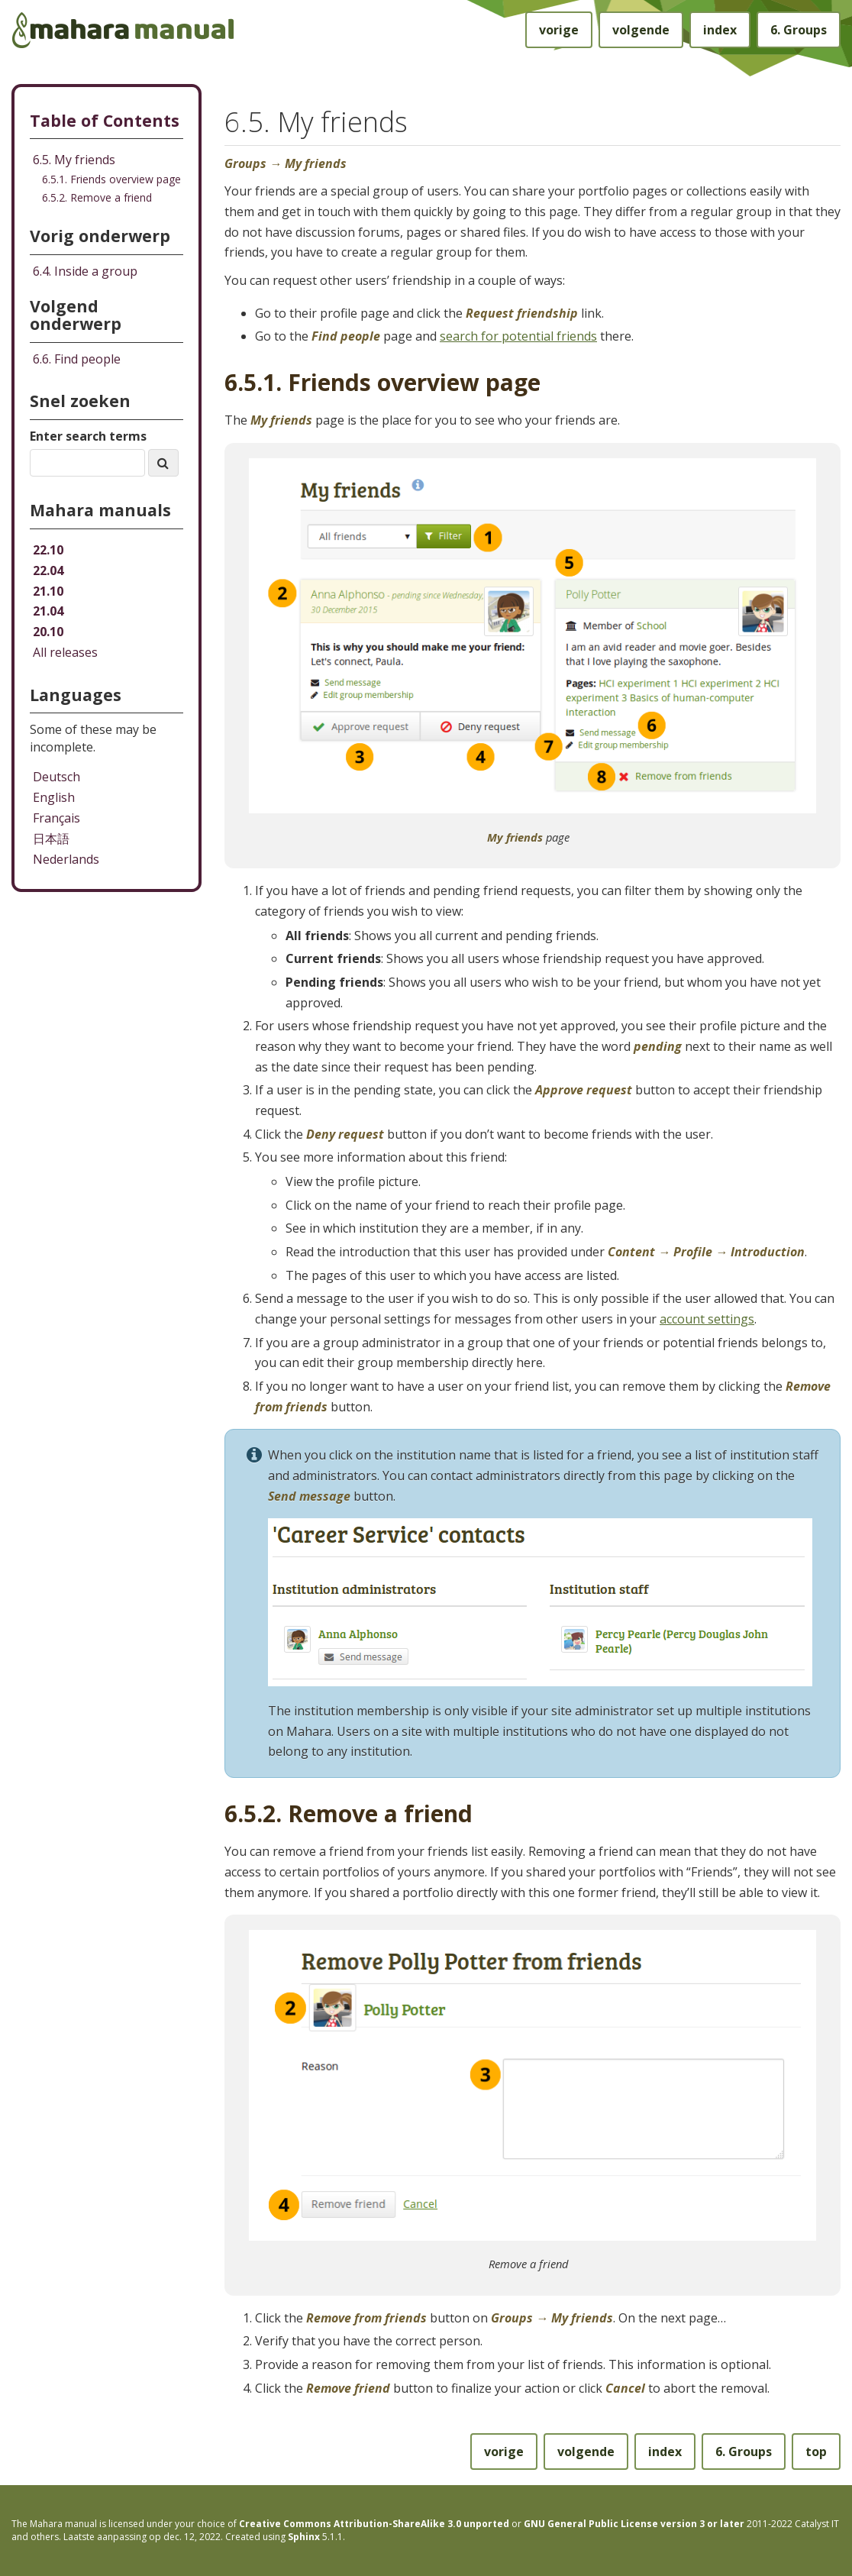 The height and width of the screenshot is (2576, 852). What do you see at coordinates (77, 359) in the screenshot?
I see `Find people` at bounding box center [77, 359].